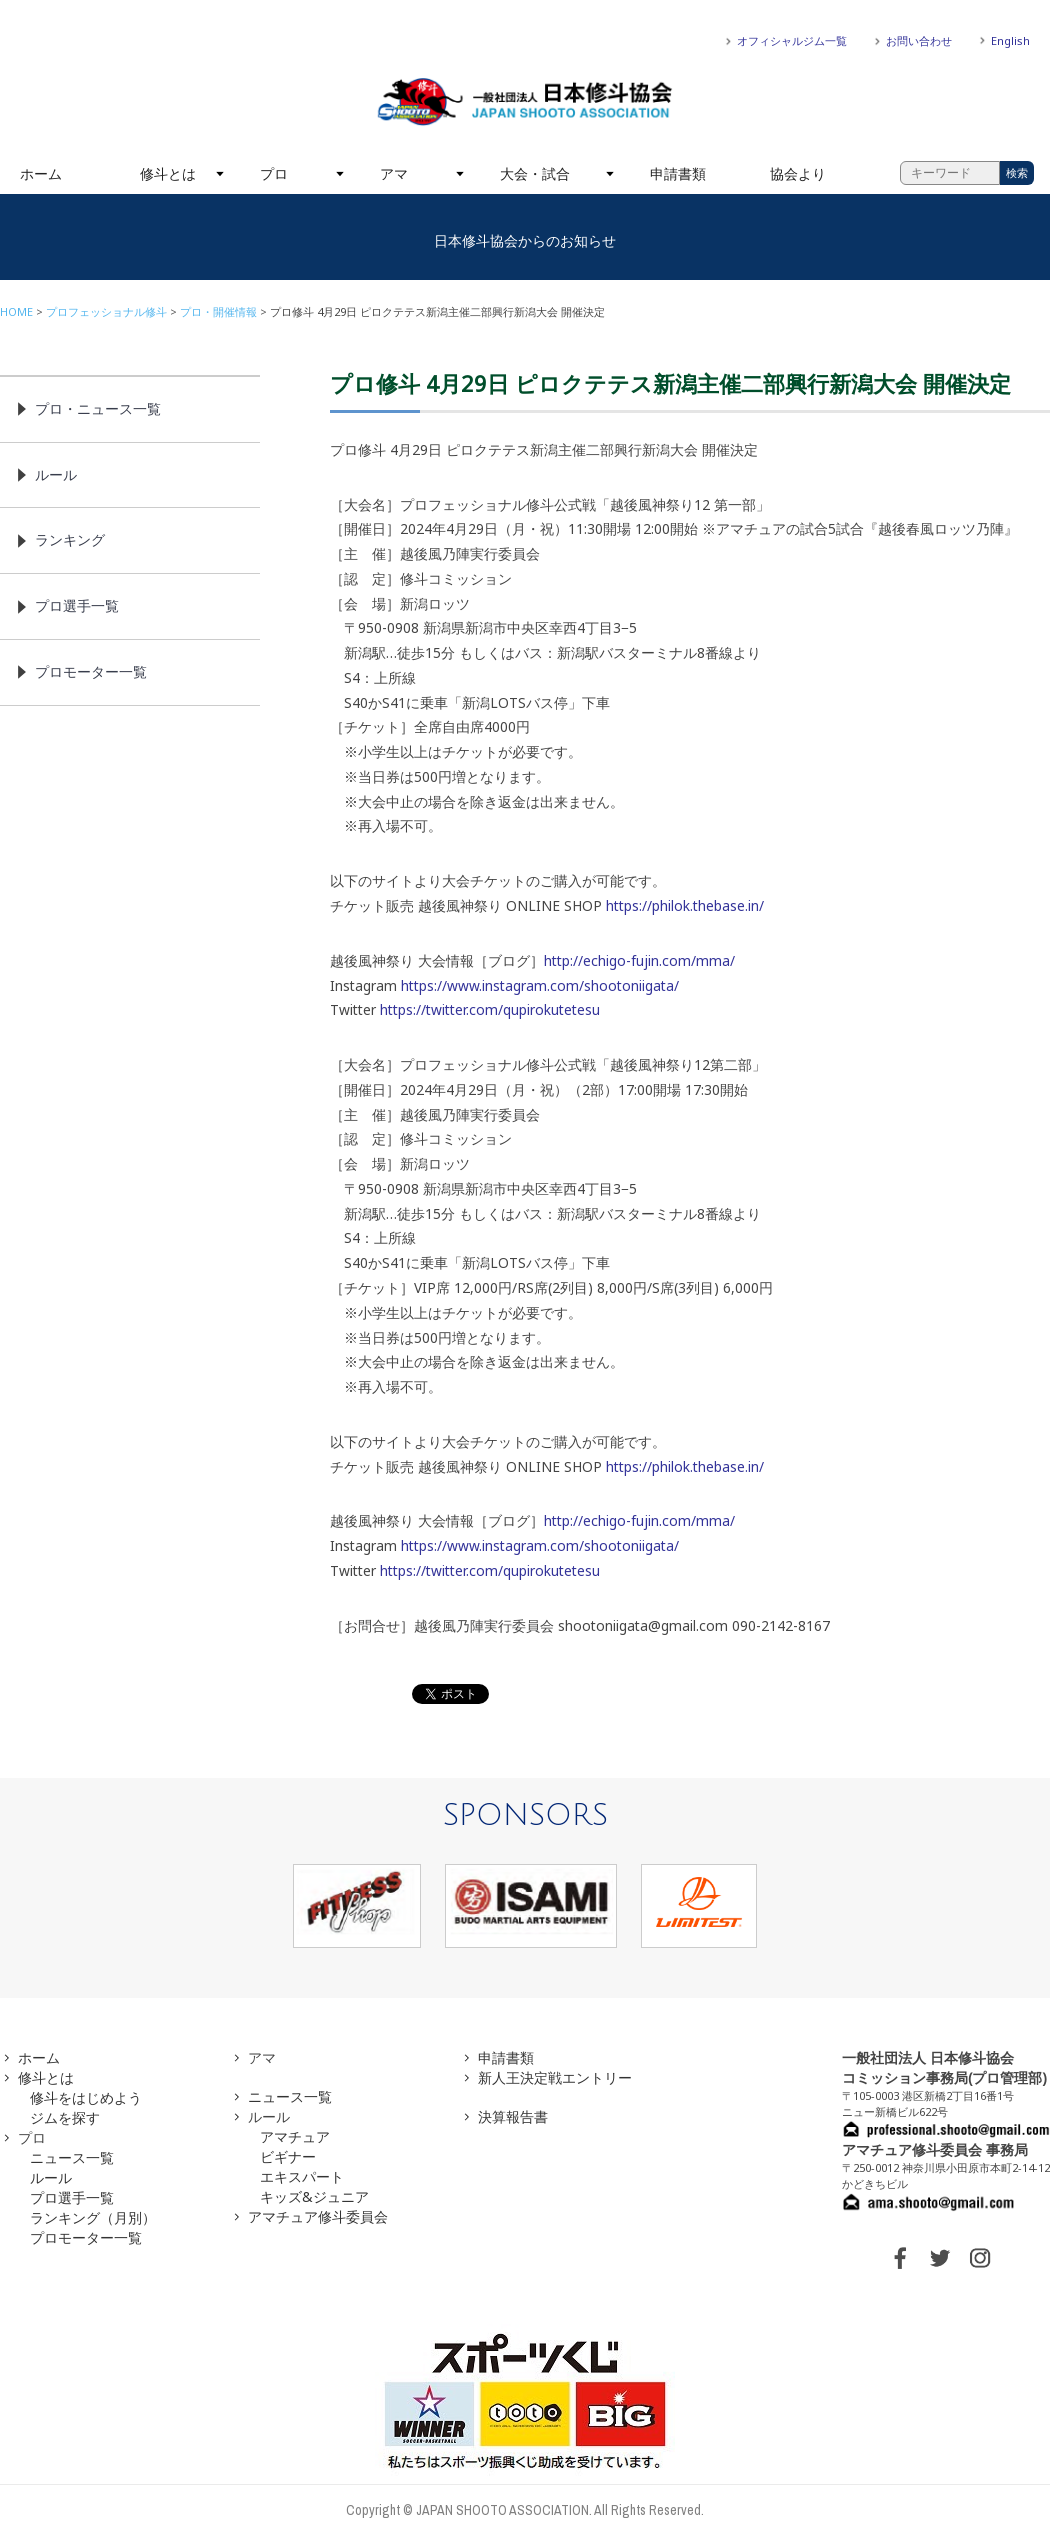 The width and height of the screenshot is (1050, 2535). Describe the element at coordinates (288, 2156) in the screenshot. I see `ビギナー` at that location.